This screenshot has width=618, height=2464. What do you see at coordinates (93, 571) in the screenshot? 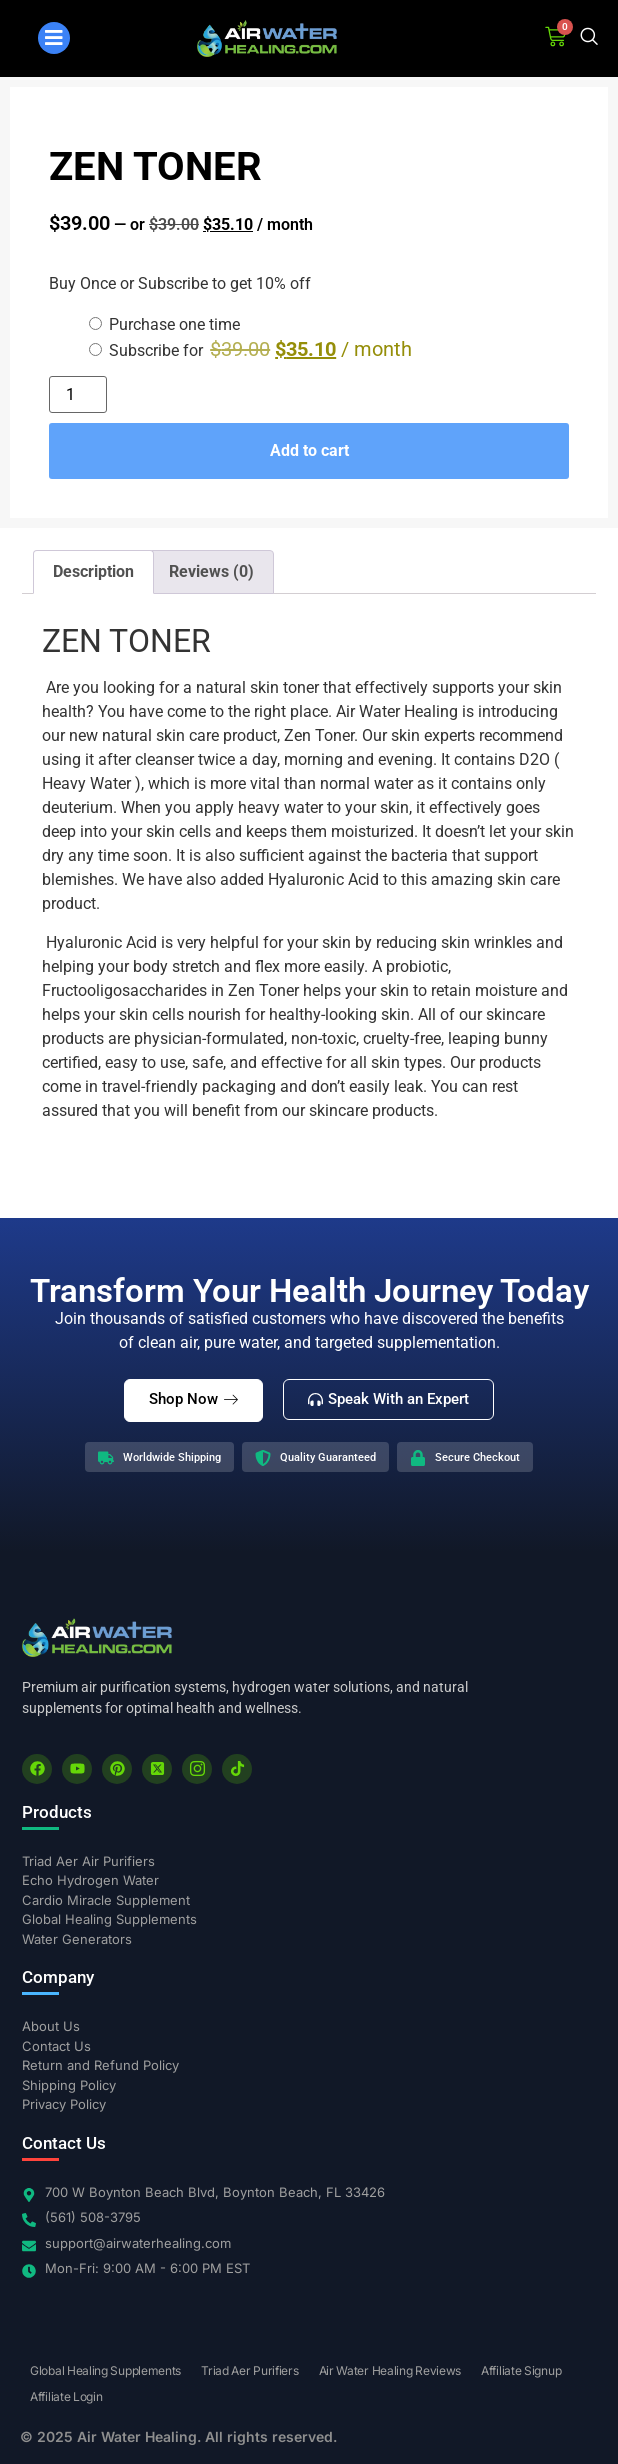
I see `Description [tab]` at bounding box center [93, 571].